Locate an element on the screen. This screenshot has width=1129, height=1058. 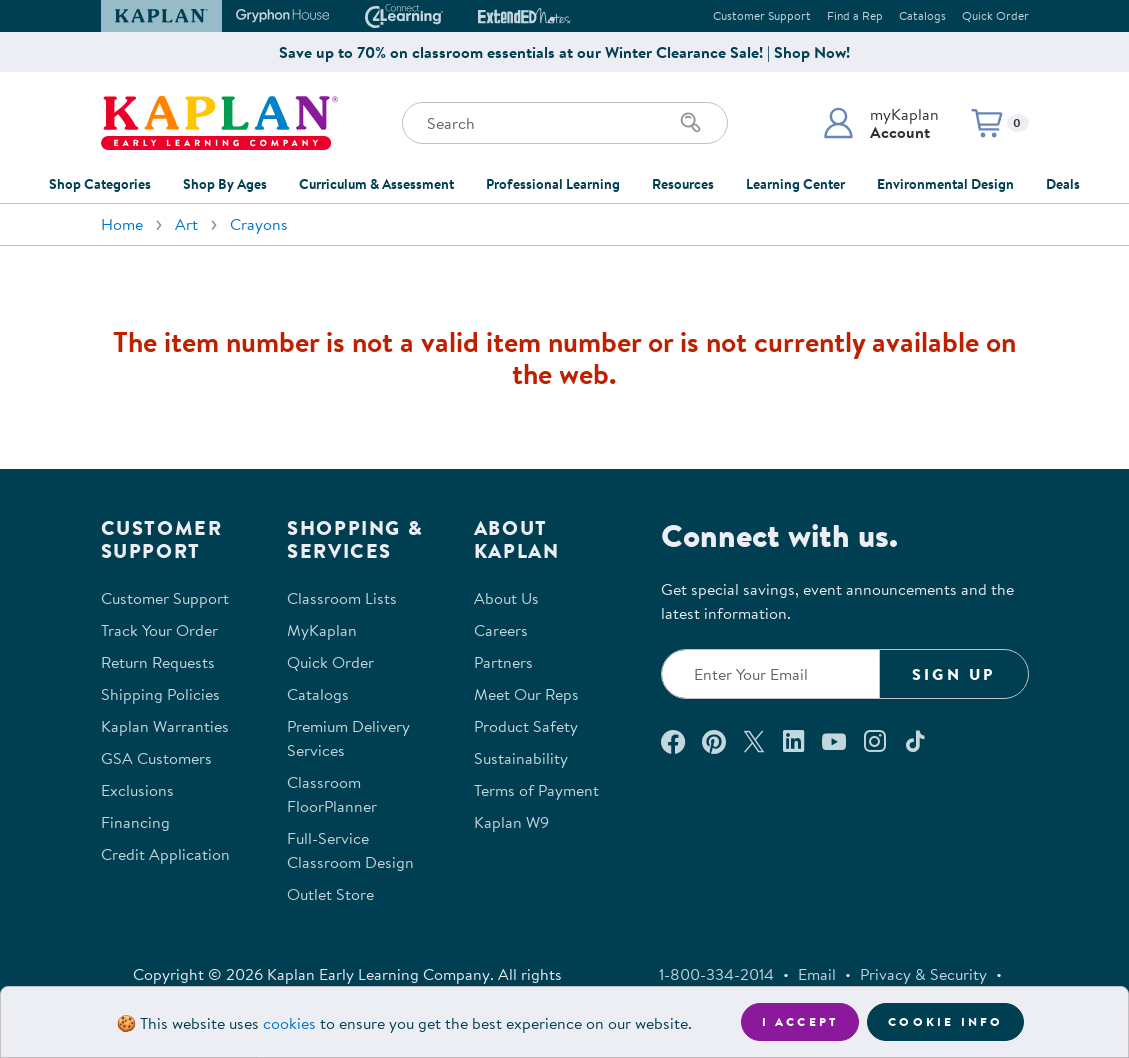
Financing is located at coordinates (135, 822).